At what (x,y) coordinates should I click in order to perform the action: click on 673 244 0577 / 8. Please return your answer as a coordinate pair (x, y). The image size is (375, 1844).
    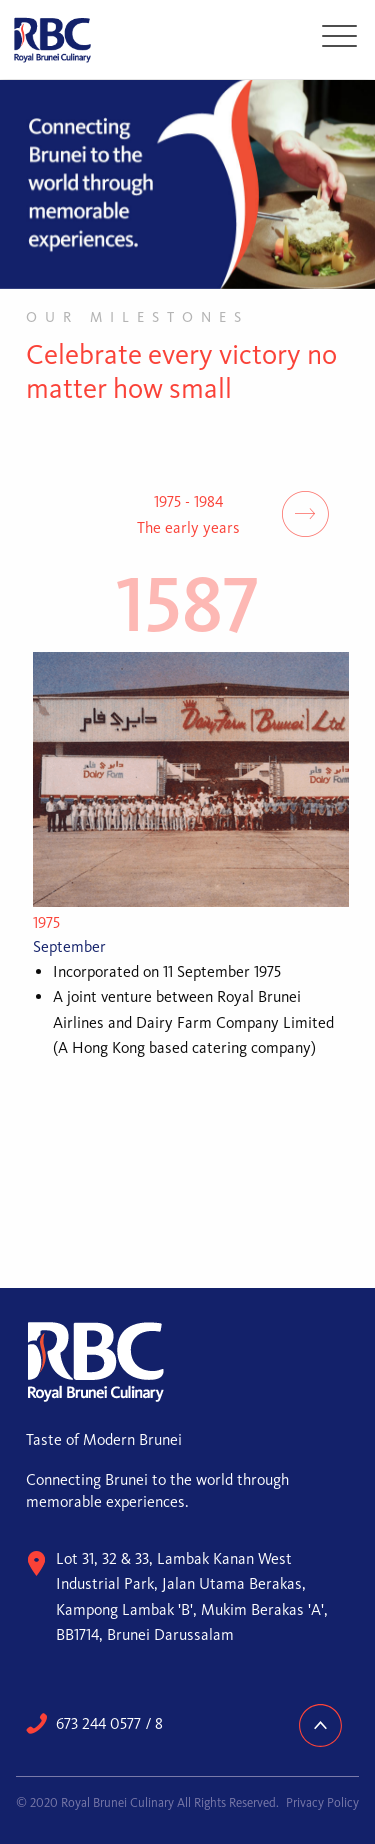
    Looking at the image, I should click on (109, 1723).